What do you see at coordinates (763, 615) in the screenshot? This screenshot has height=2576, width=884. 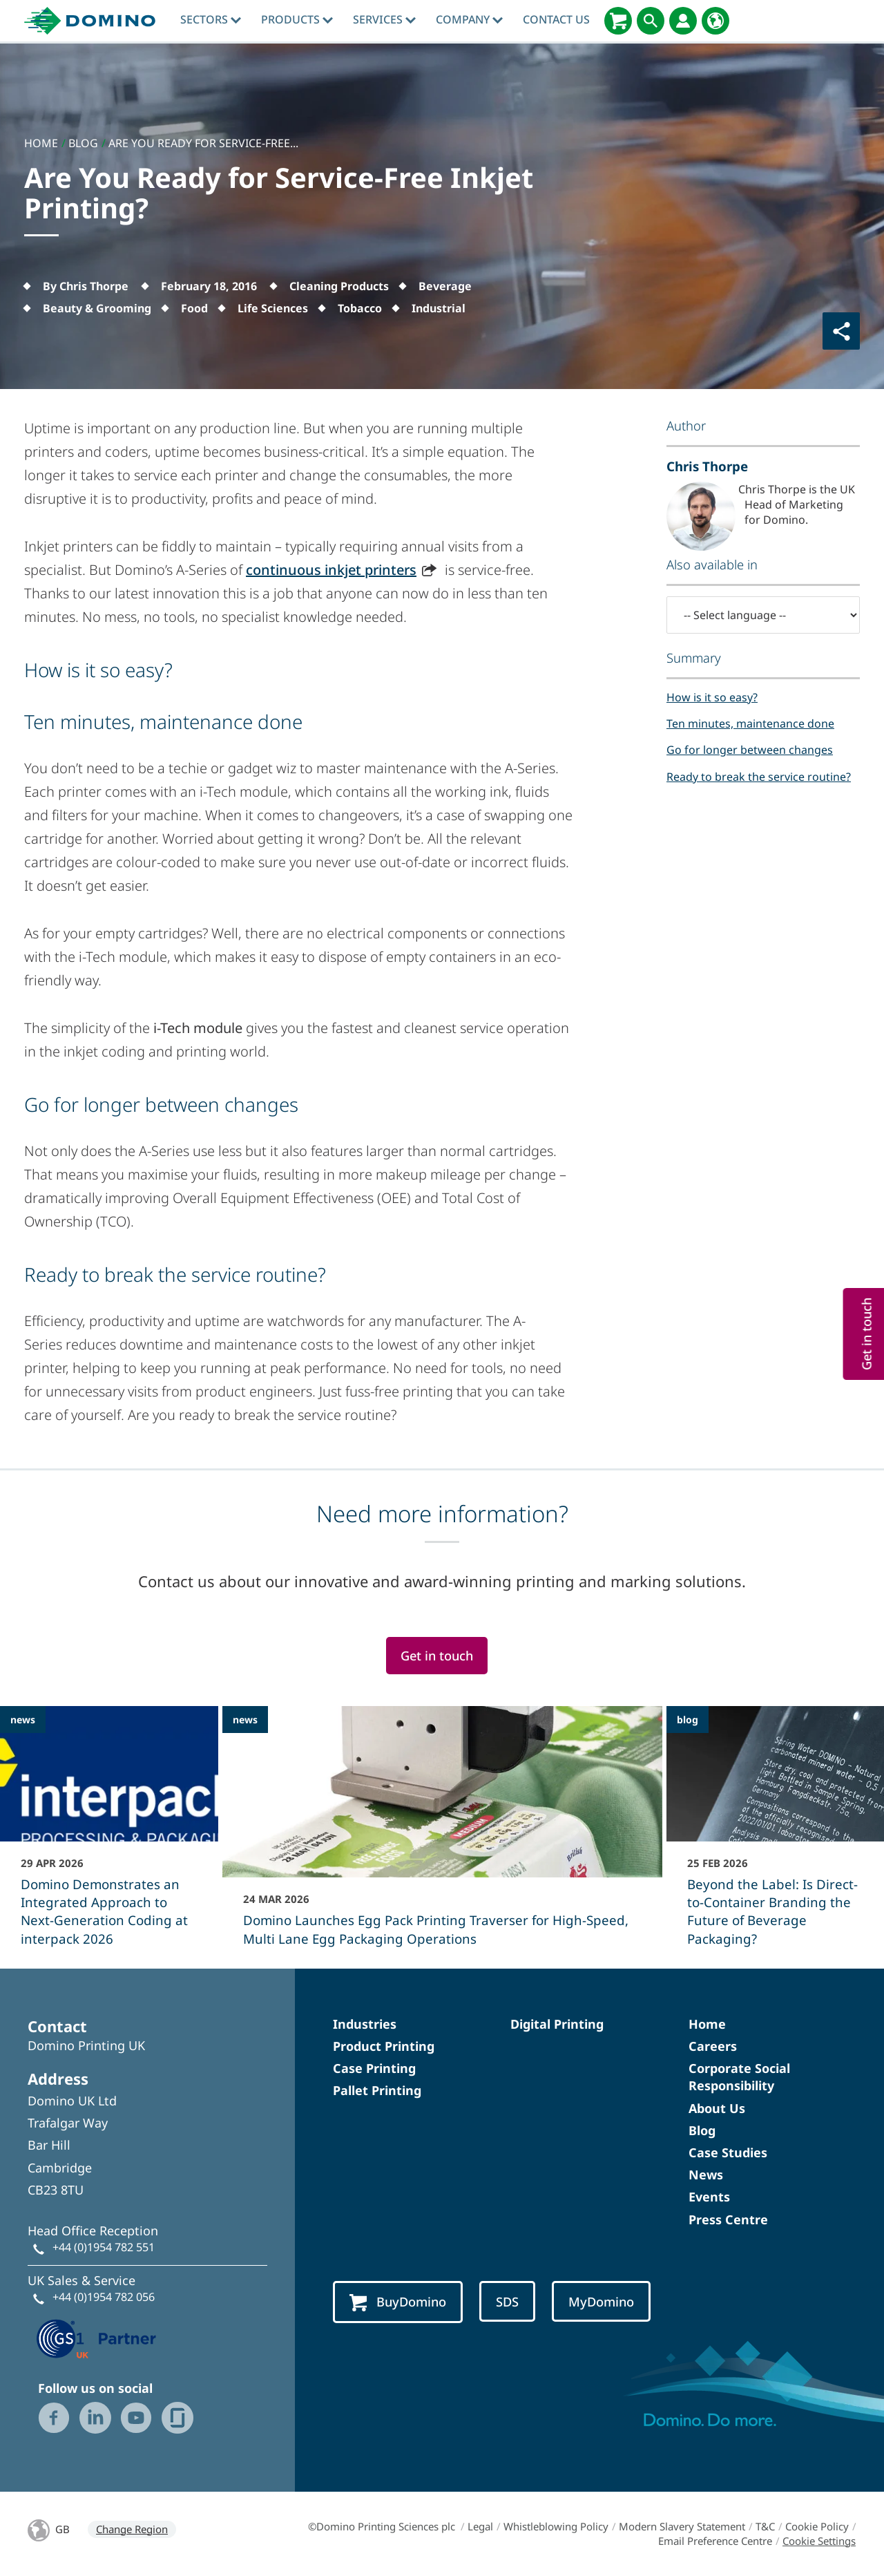 I see `[-- Select language --]` at bounding box center [763, 615].